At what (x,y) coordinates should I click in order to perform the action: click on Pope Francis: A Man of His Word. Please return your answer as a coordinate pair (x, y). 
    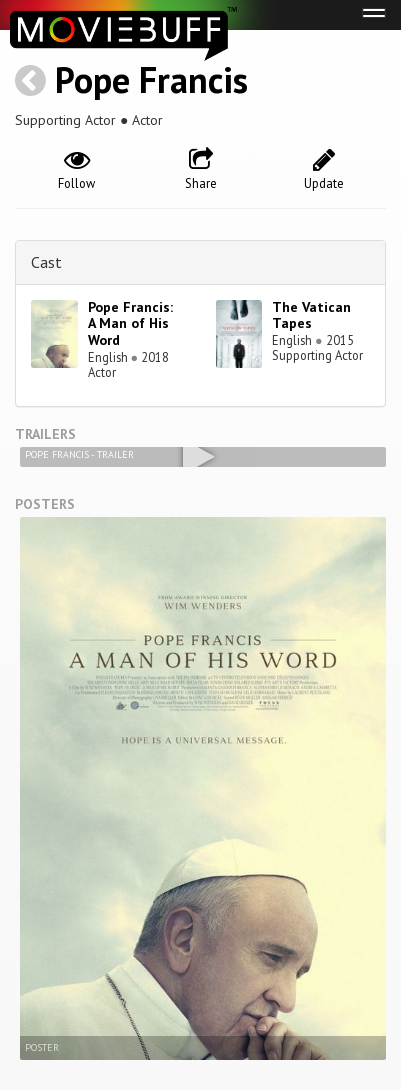
    Looking at the image, I should click on (130, 324).